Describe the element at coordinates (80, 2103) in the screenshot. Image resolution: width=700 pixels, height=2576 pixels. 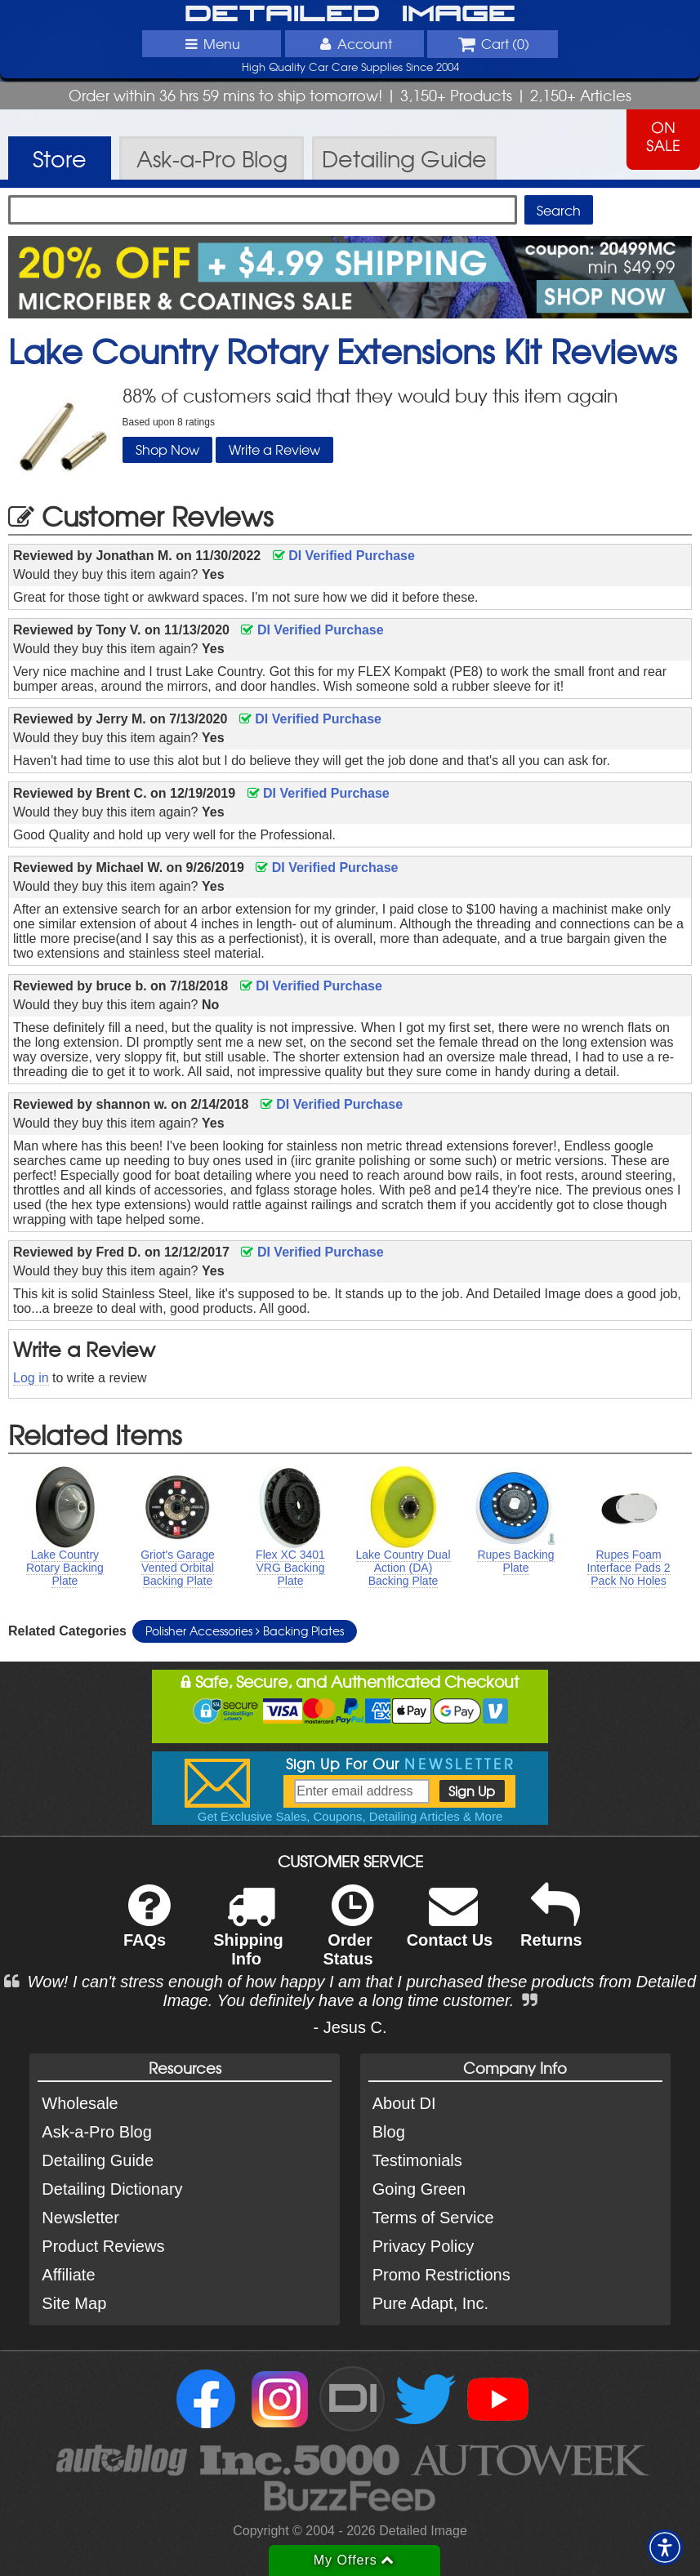
I see `Wholesale` at that location.